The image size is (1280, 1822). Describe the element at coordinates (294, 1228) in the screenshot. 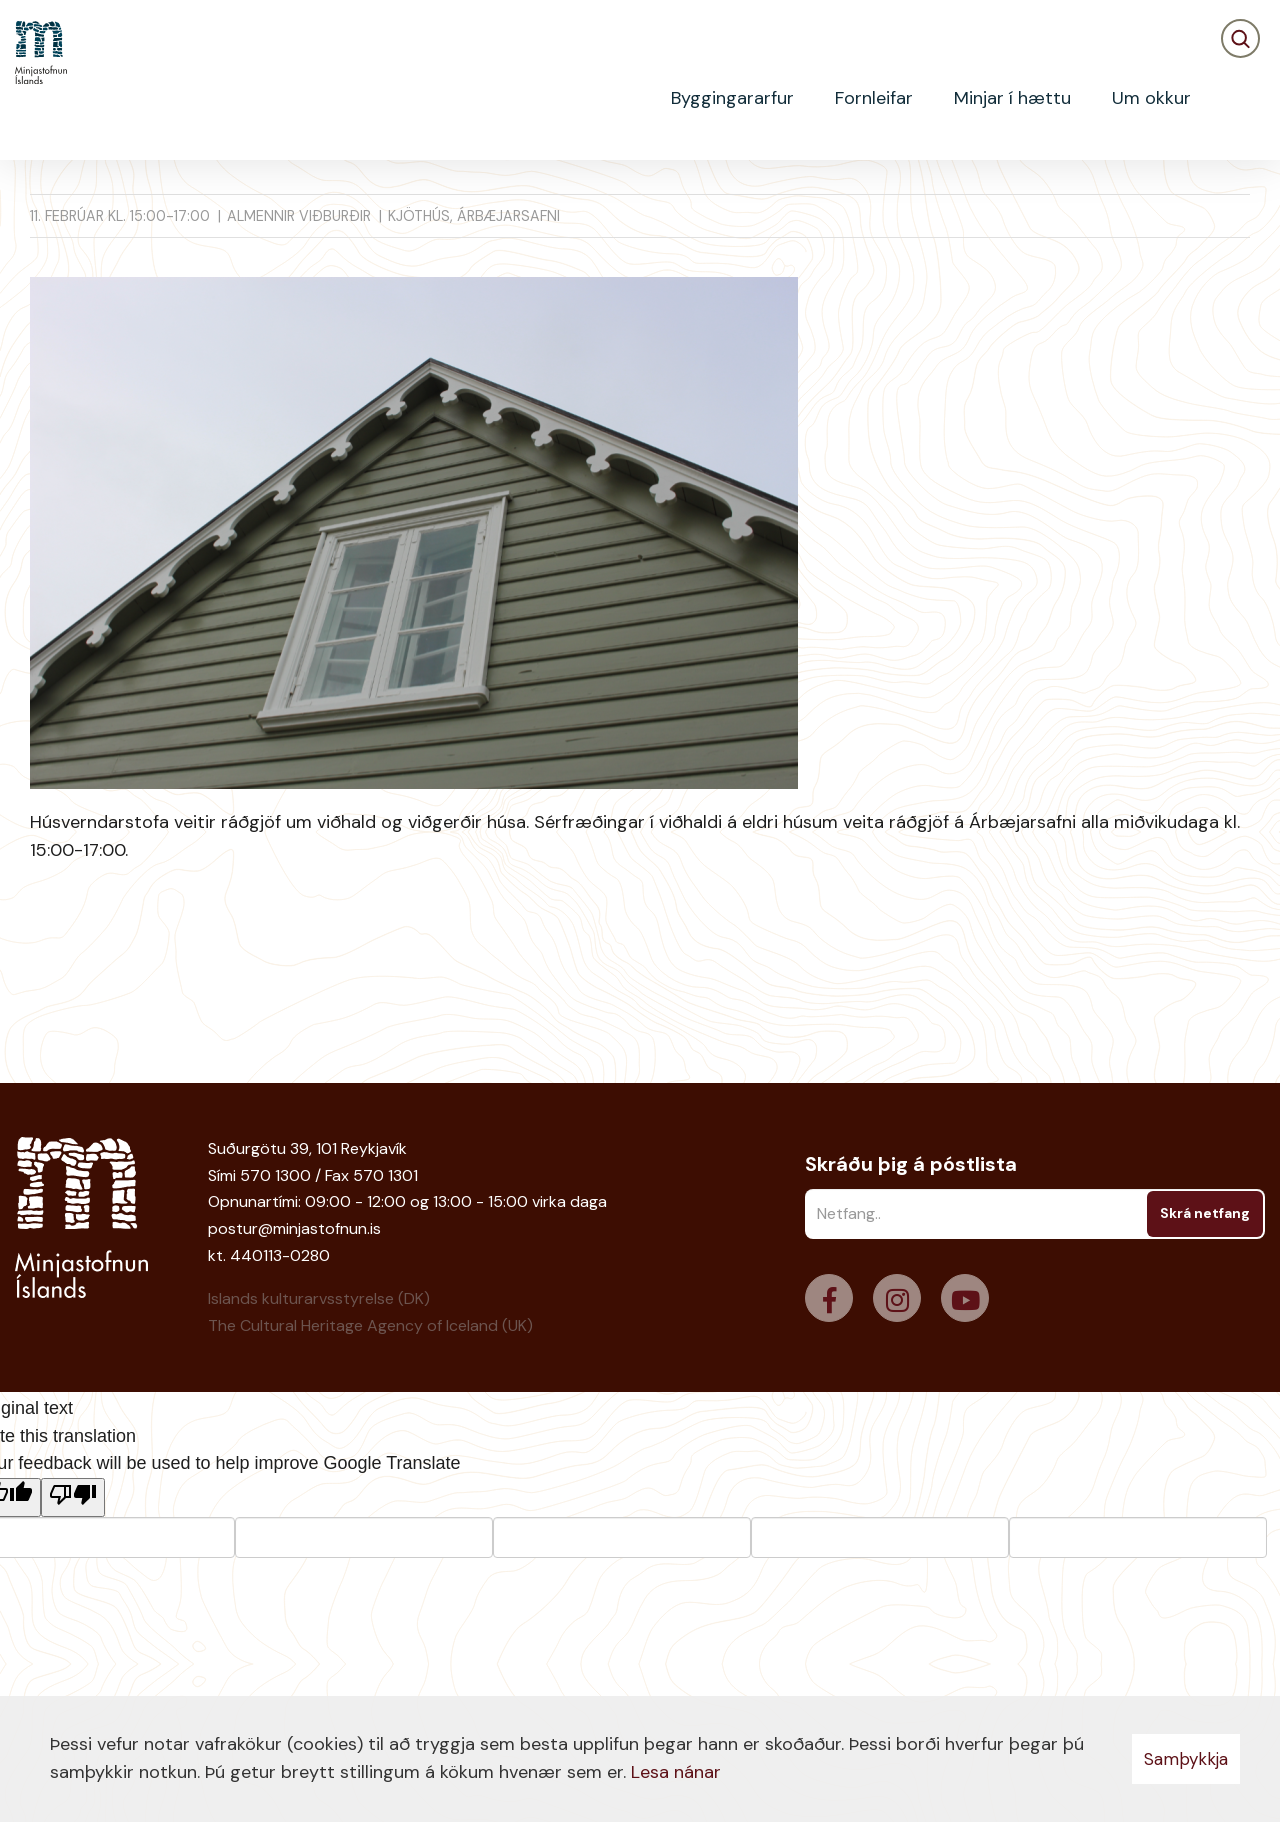

I see `postur@minjastofnun.is` at that location.